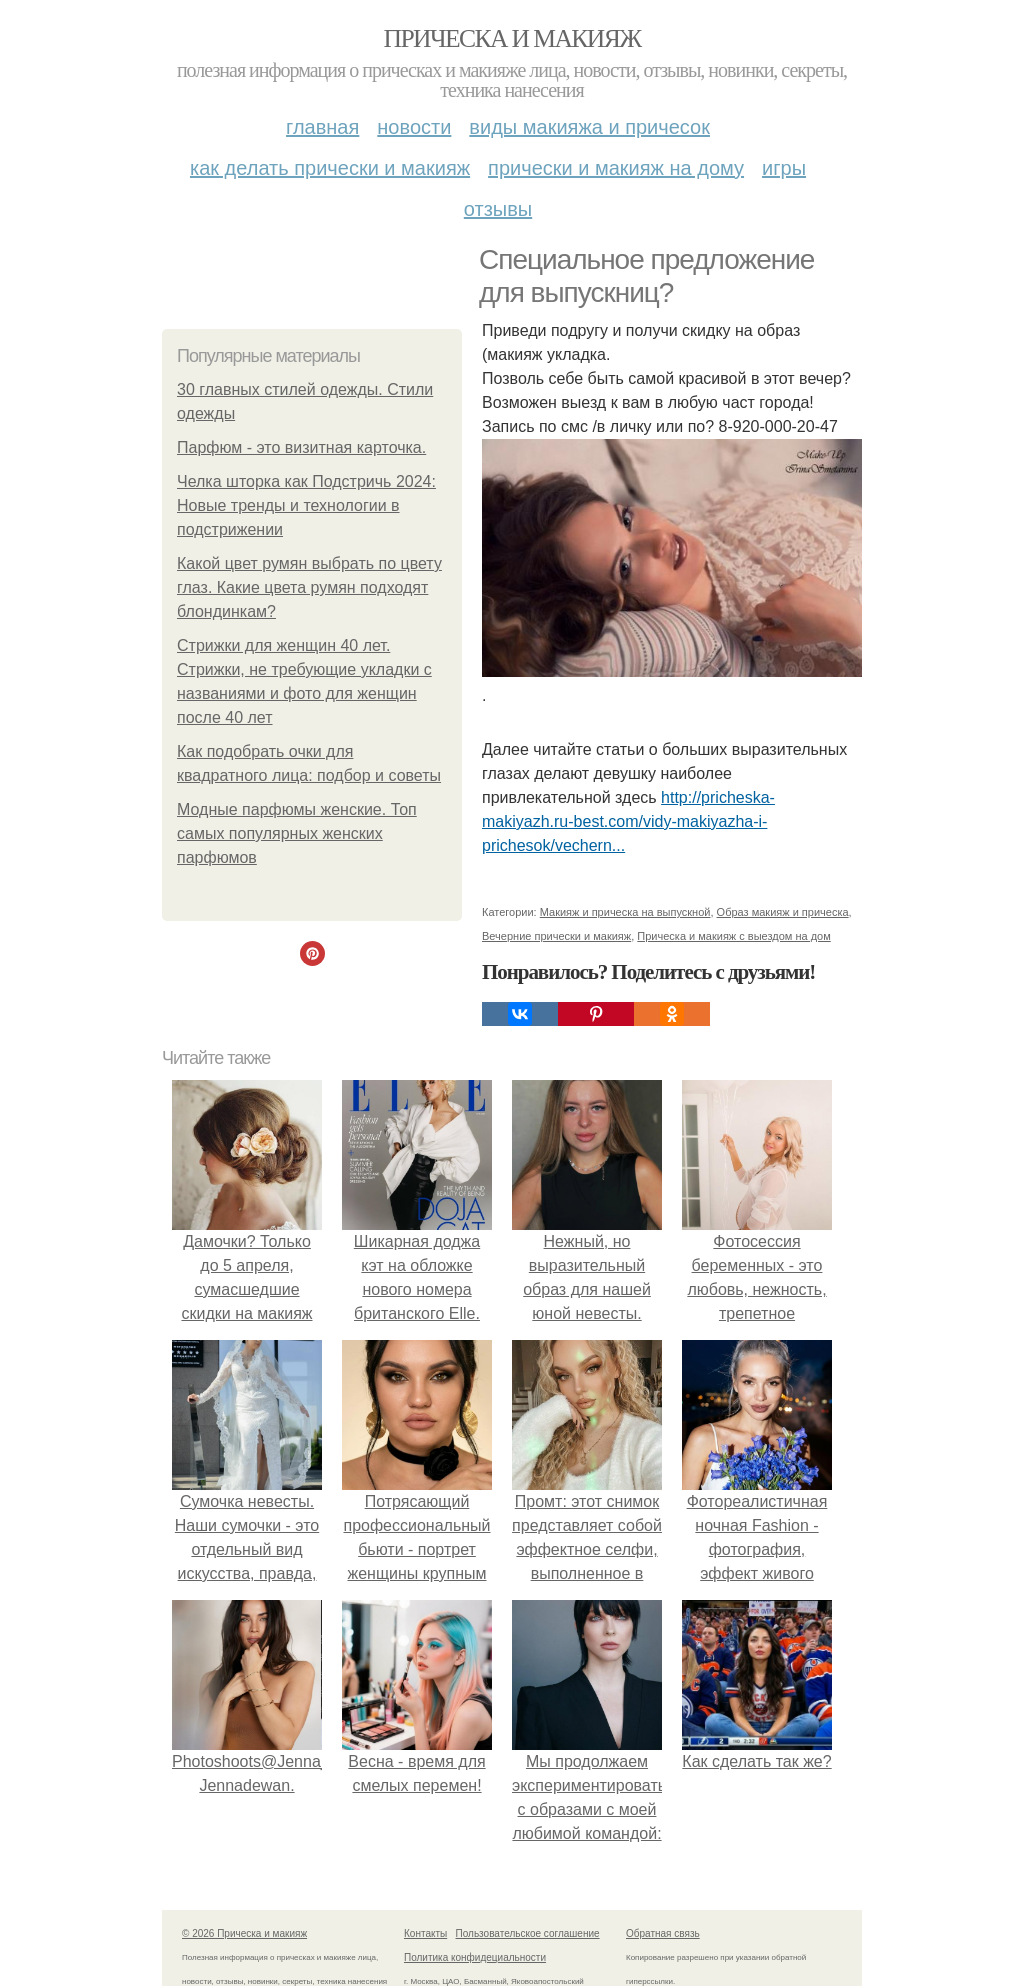 The image size is (1024, 1986). What do you see at coordinates (425, 1933) in the screenshot?
I see `Контакты` at bounding box center [425, 1933].